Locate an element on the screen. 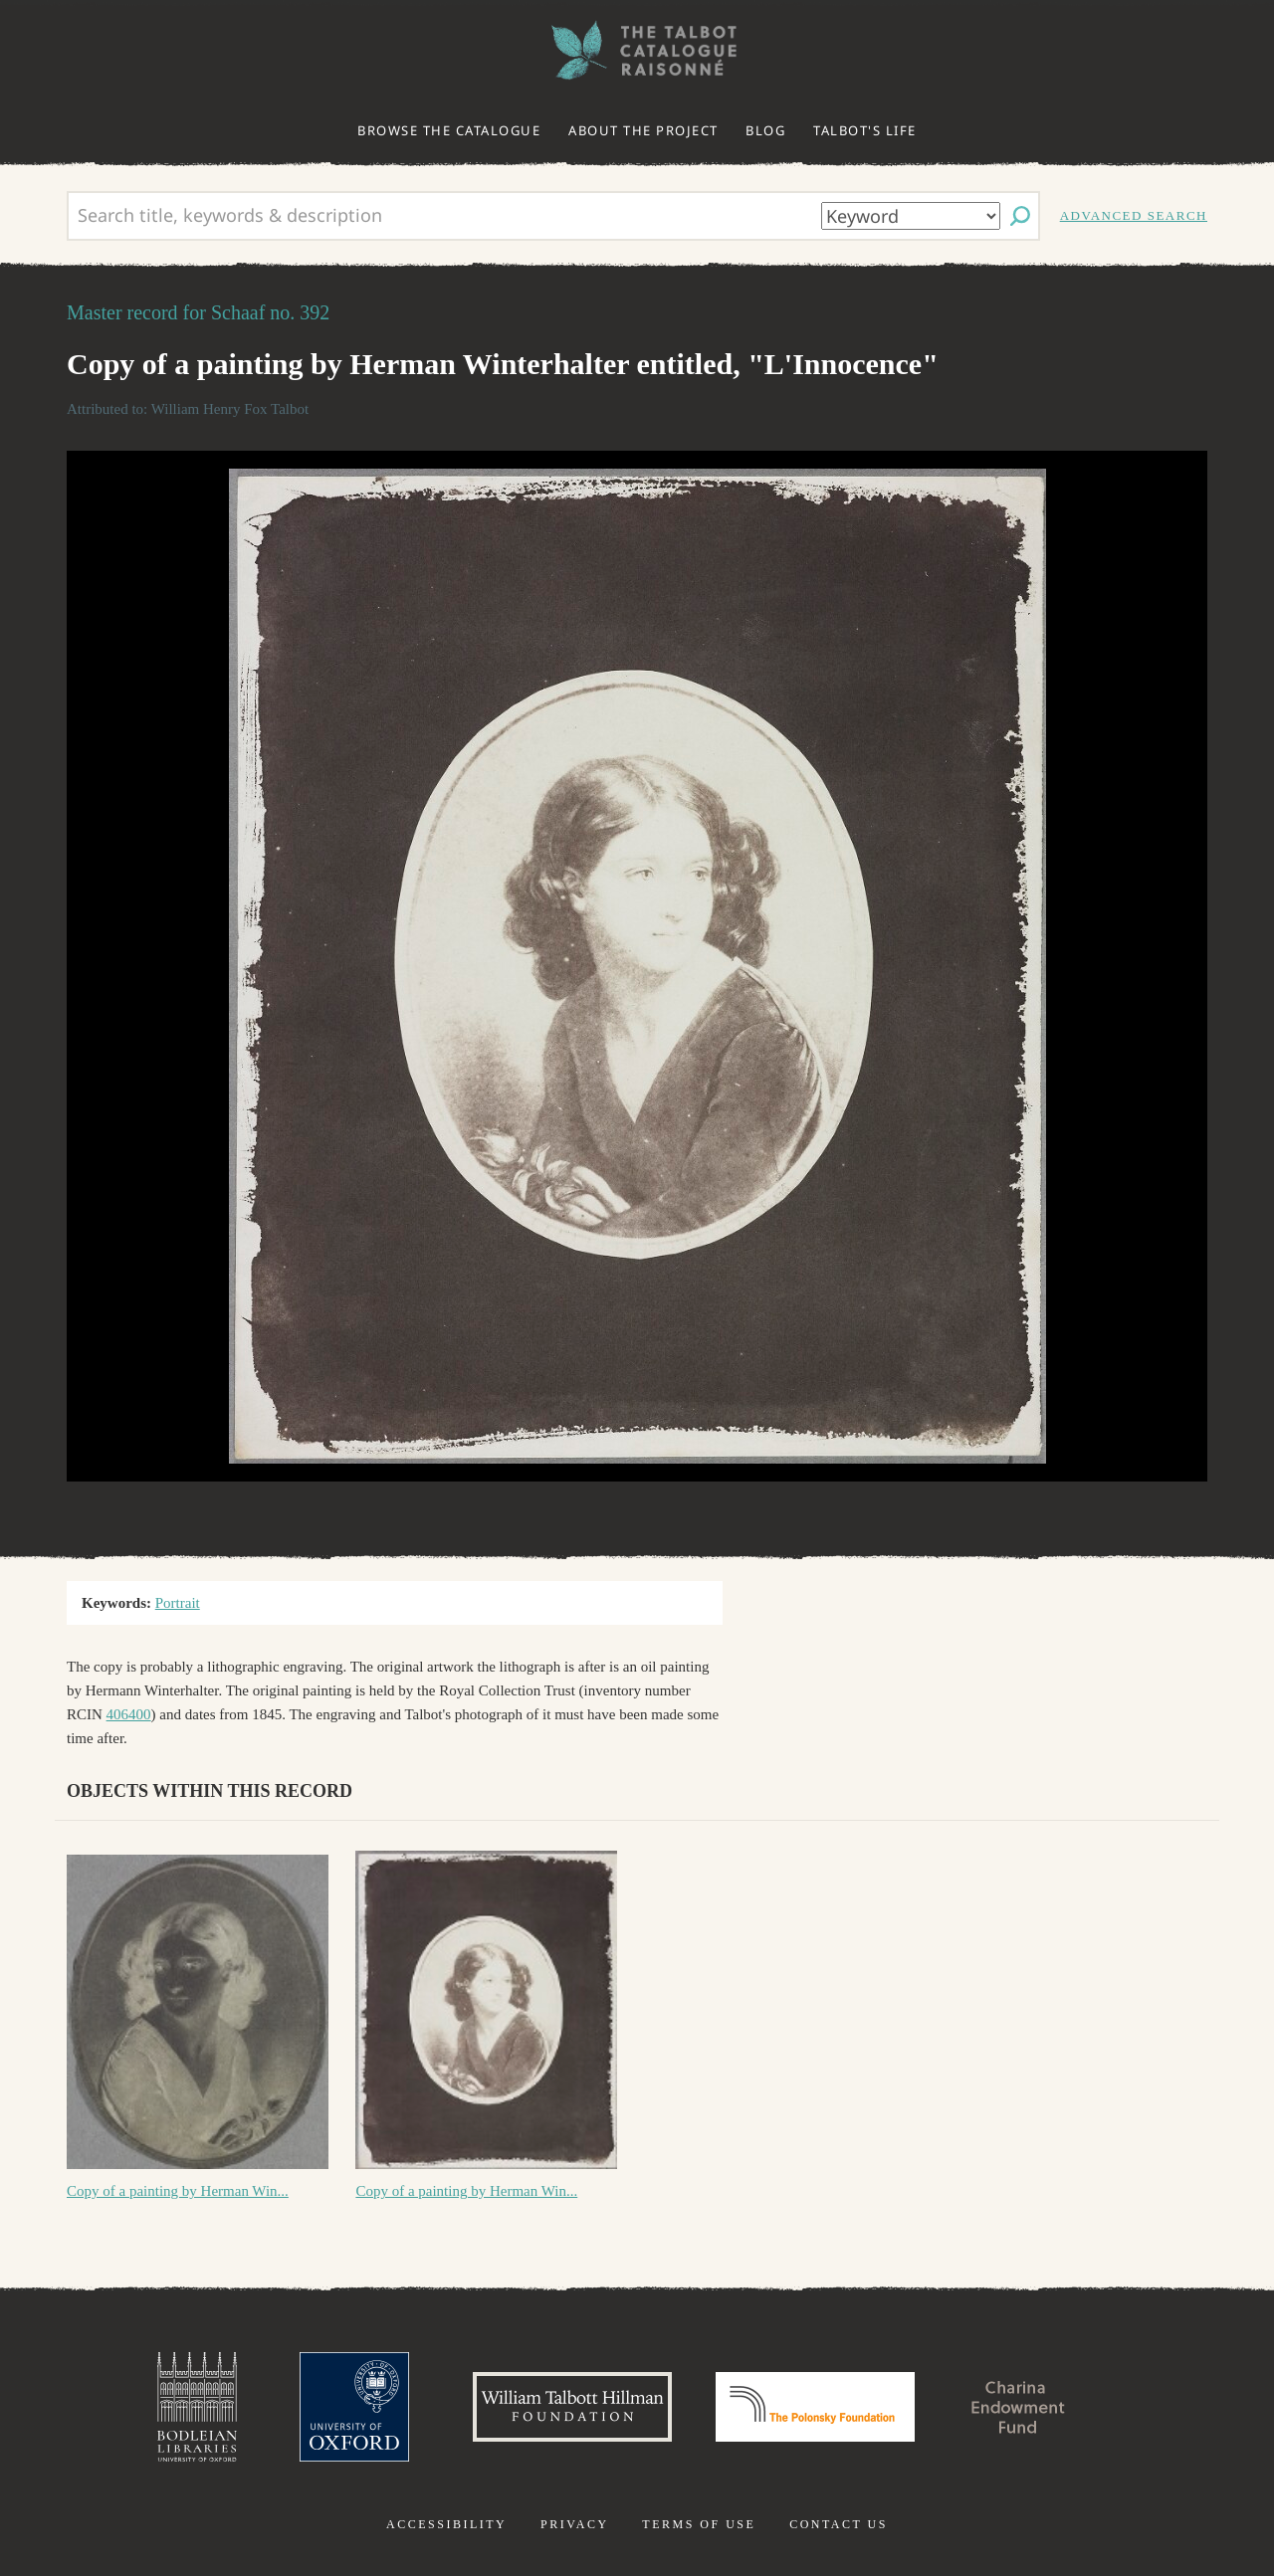 The width and height of the screenshot is (1274, 2576). Terms of use is located at coordinates (698, 2524).